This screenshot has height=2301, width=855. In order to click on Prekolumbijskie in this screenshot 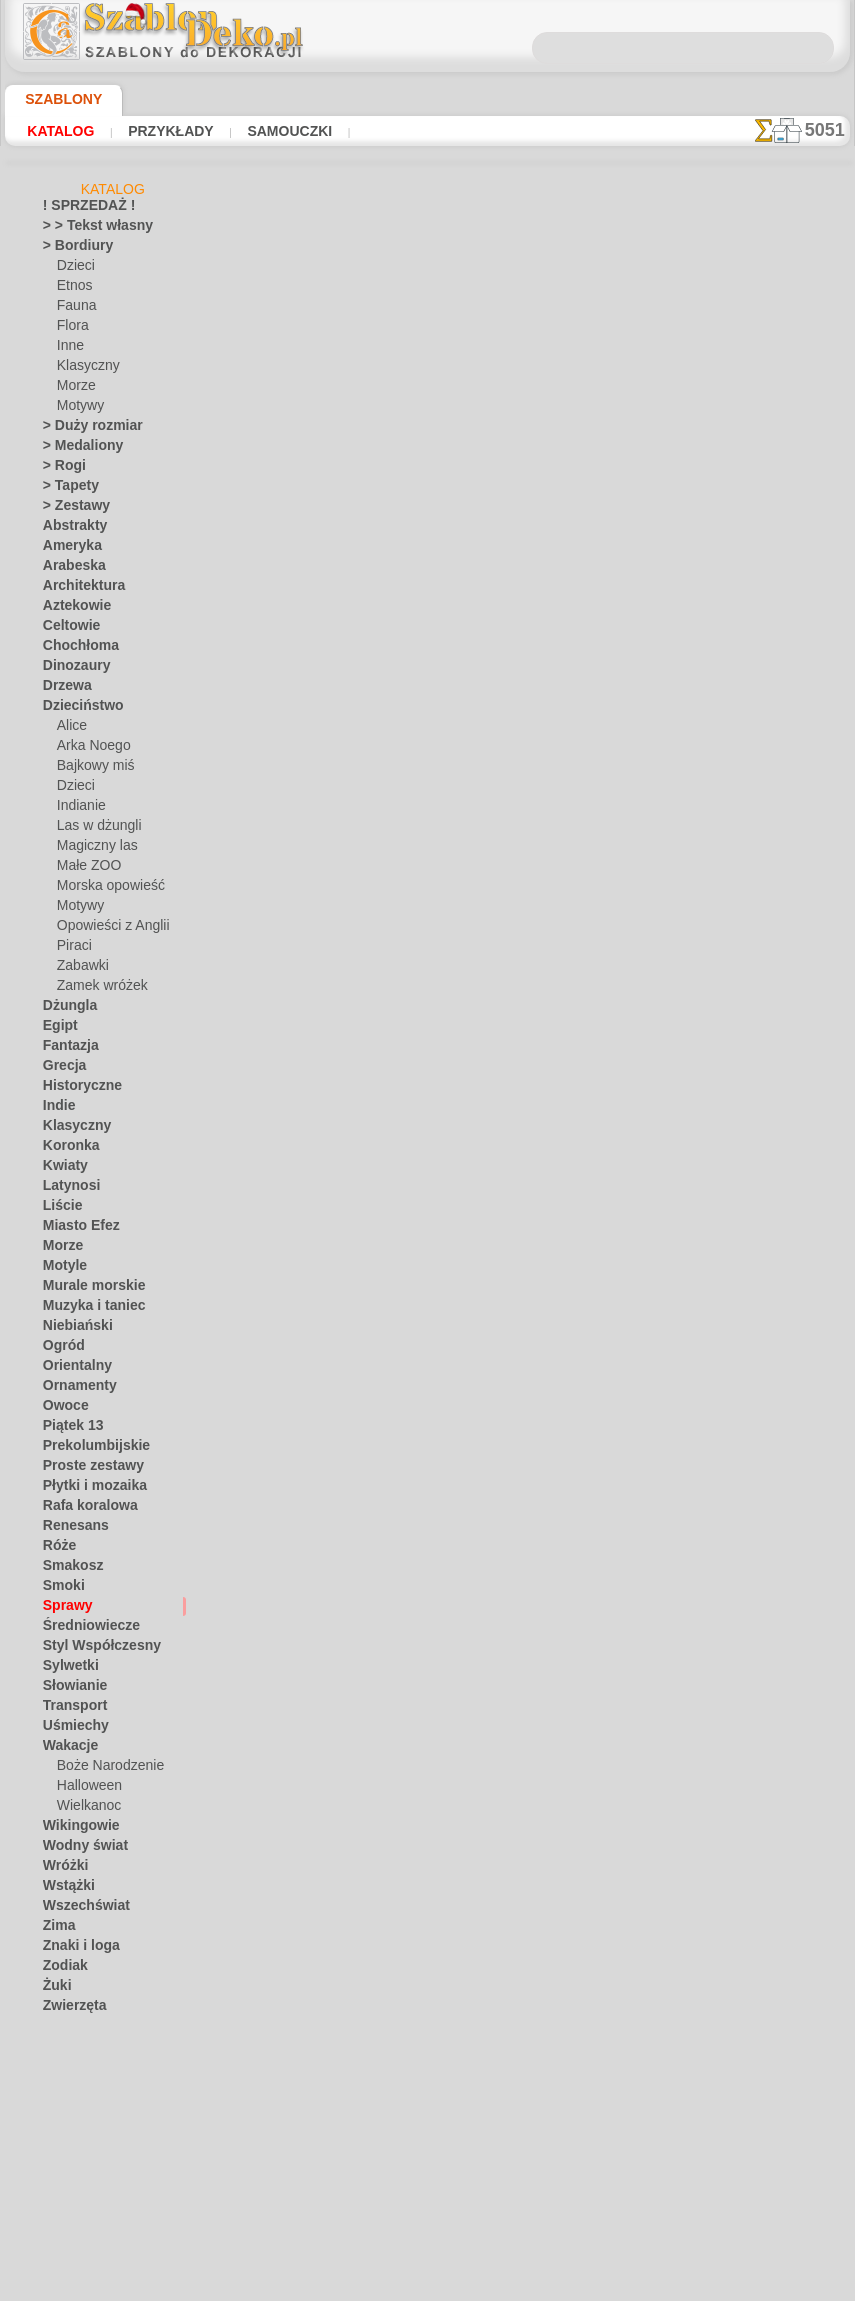, I will do `click(85, 1449)`.